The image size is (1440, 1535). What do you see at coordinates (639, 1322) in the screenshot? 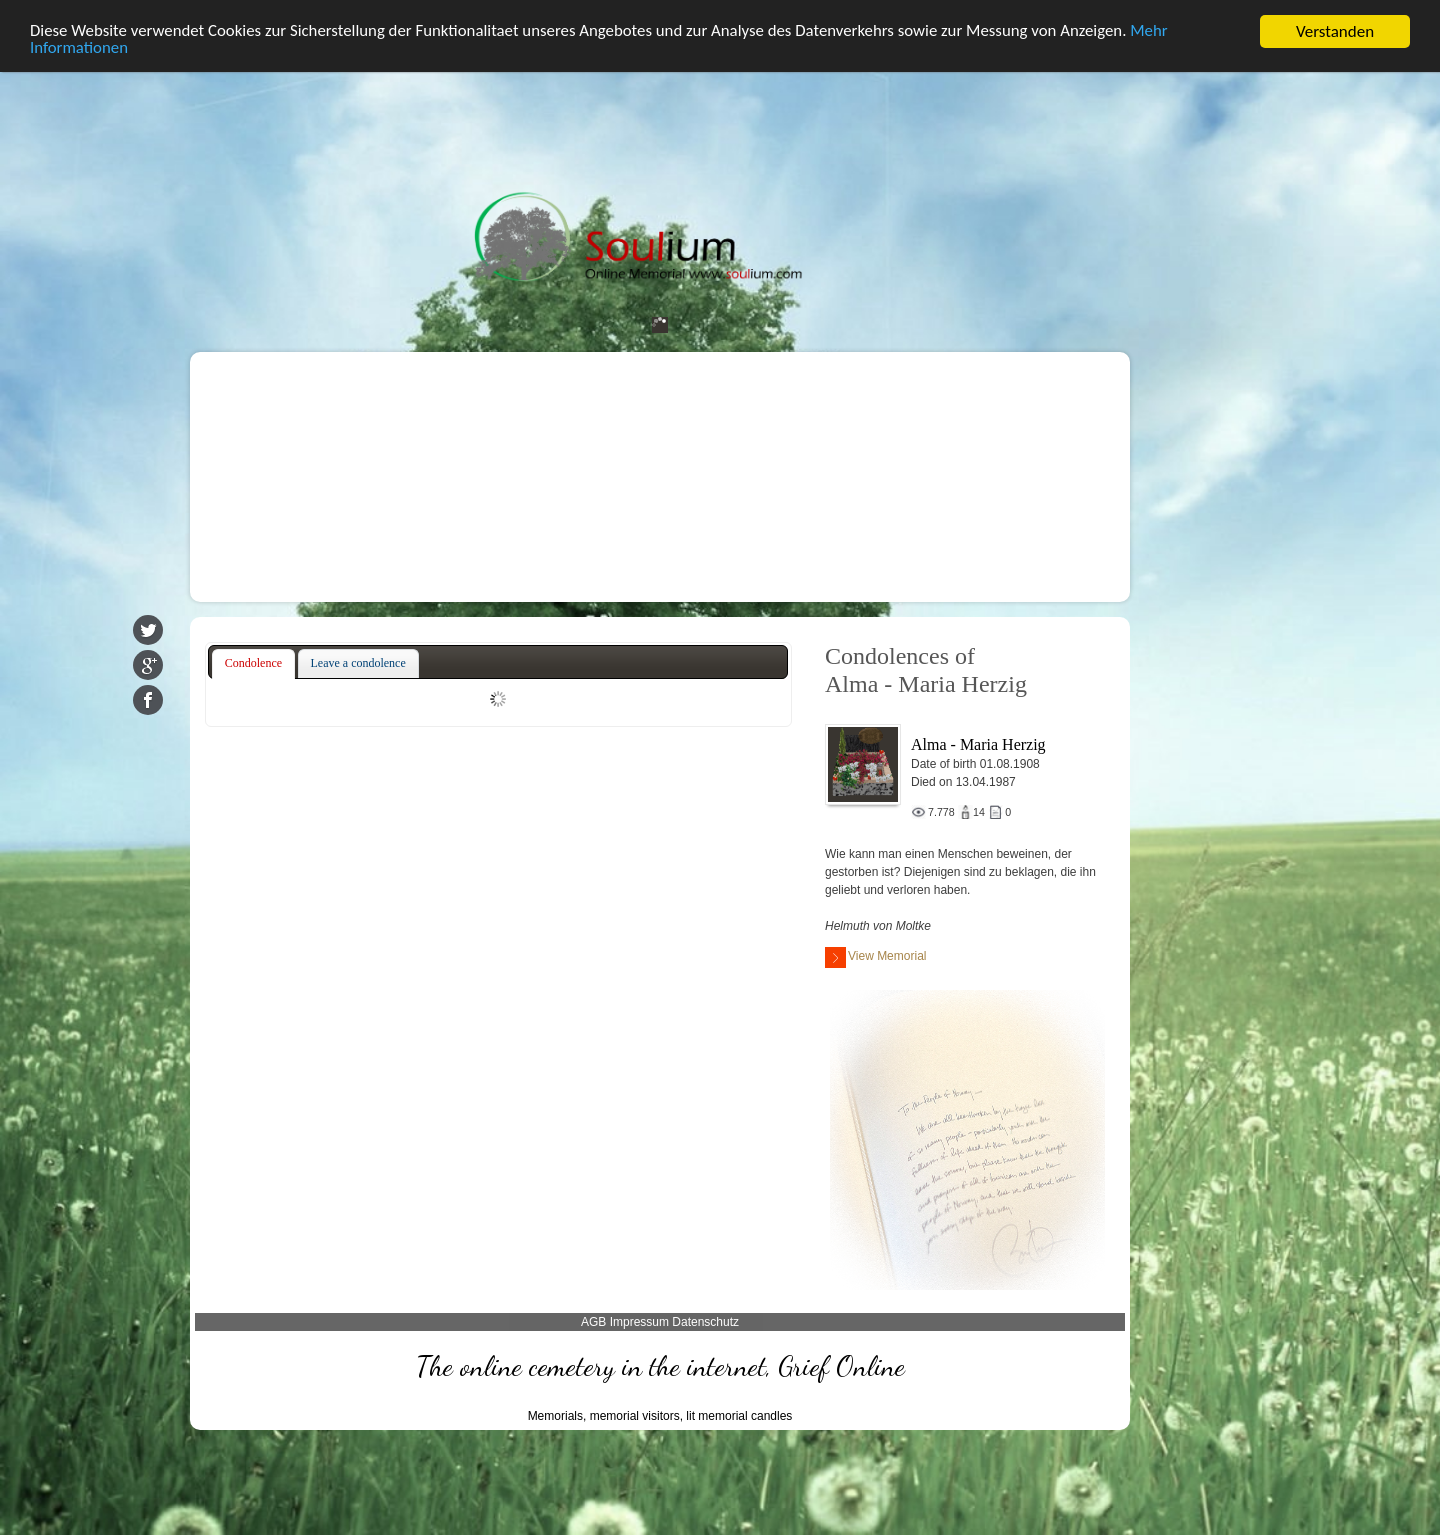
I see `Impressum` at bounding box center [639, 1322].